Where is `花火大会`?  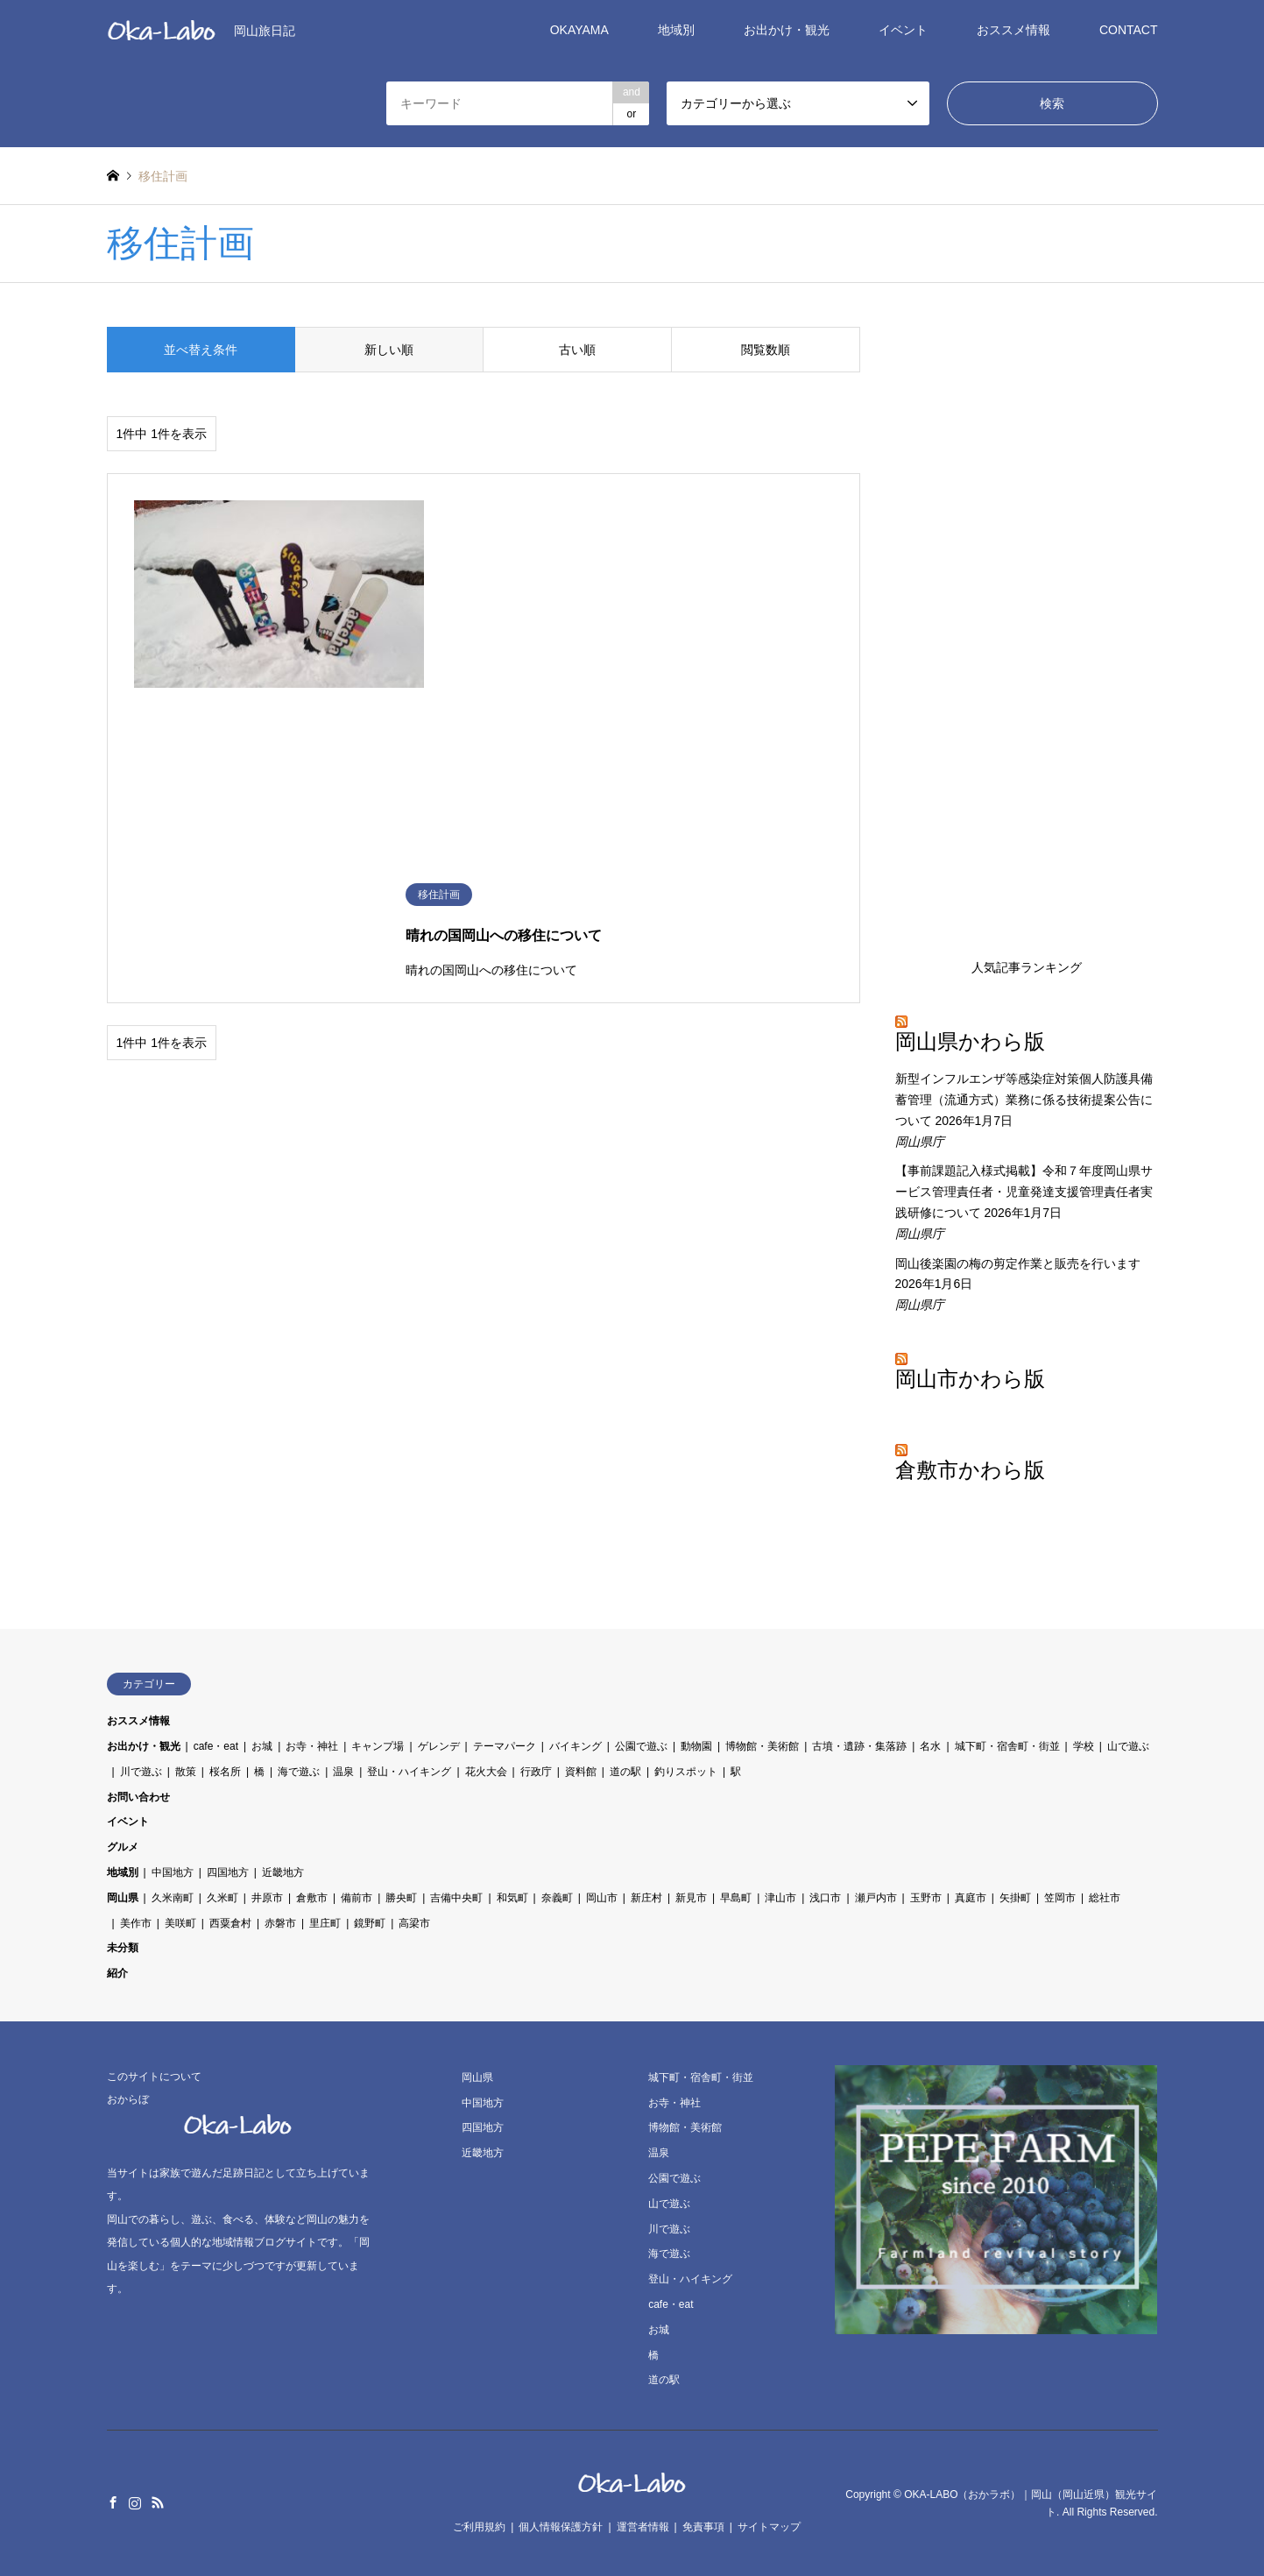
花火大会 is located at coordinates (486, 1772).